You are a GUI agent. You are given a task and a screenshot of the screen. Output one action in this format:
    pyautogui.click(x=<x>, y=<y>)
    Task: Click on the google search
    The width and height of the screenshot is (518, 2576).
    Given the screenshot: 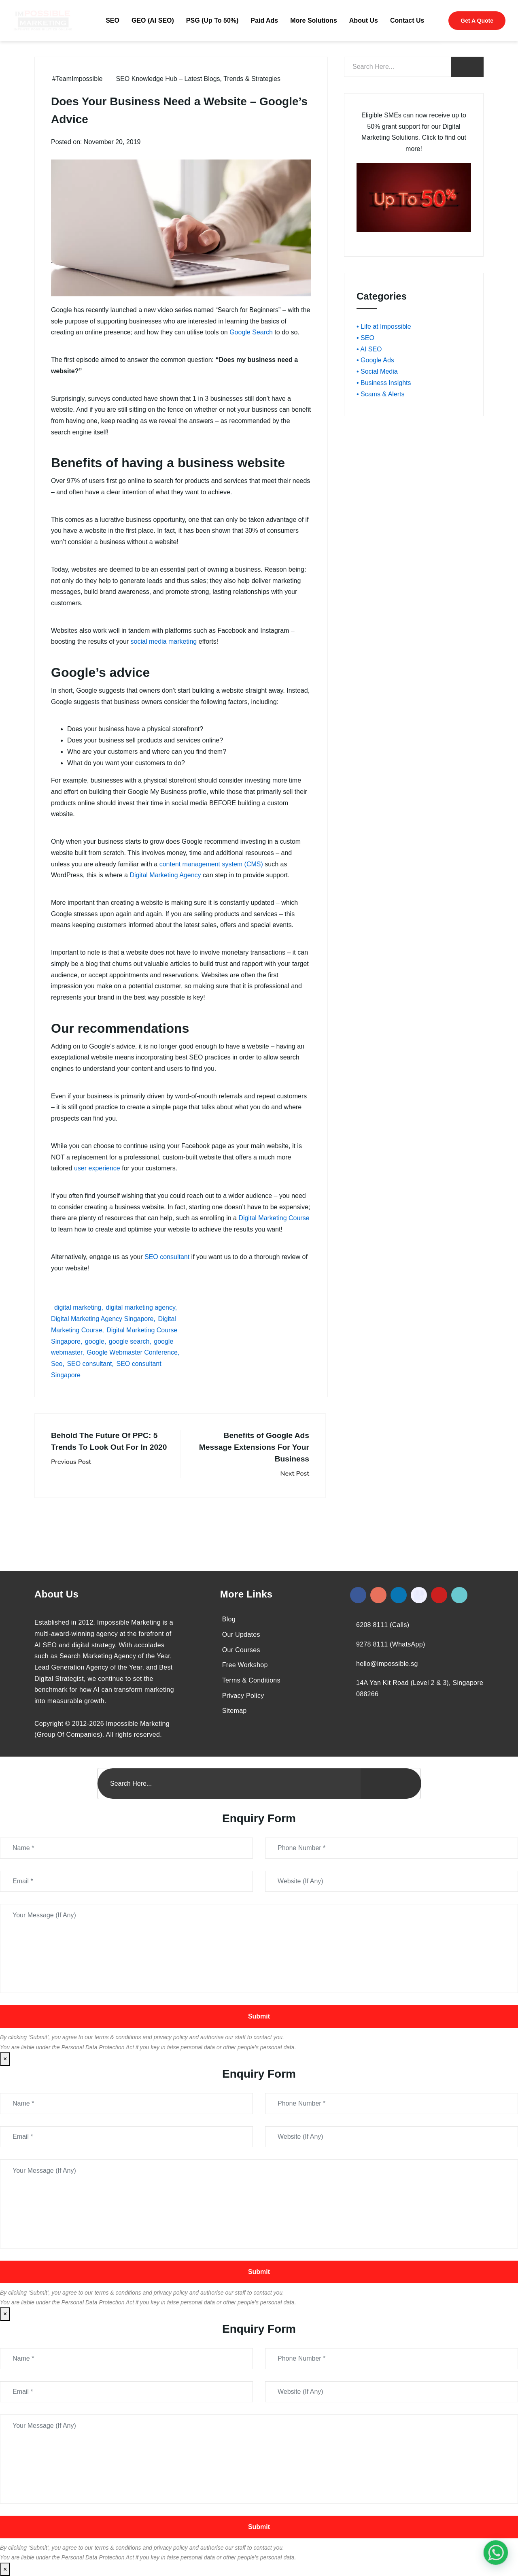 What is the action you would take?
    pyautogui.click(x=129, y=1341)
    